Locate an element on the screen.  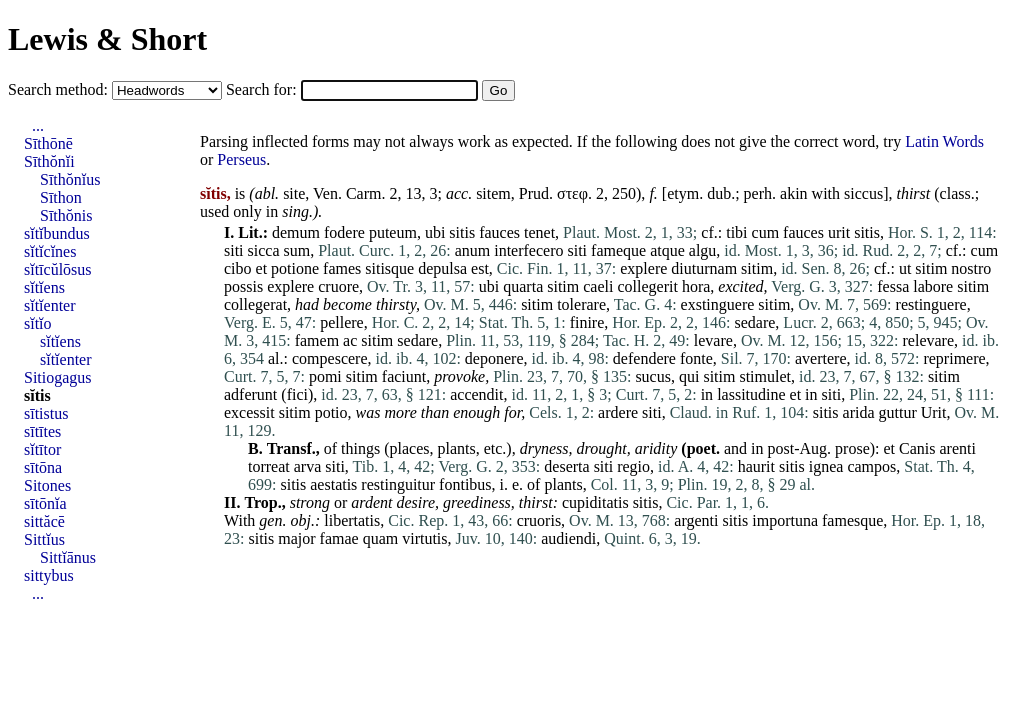
guttur is located at coordinates (898, 412).